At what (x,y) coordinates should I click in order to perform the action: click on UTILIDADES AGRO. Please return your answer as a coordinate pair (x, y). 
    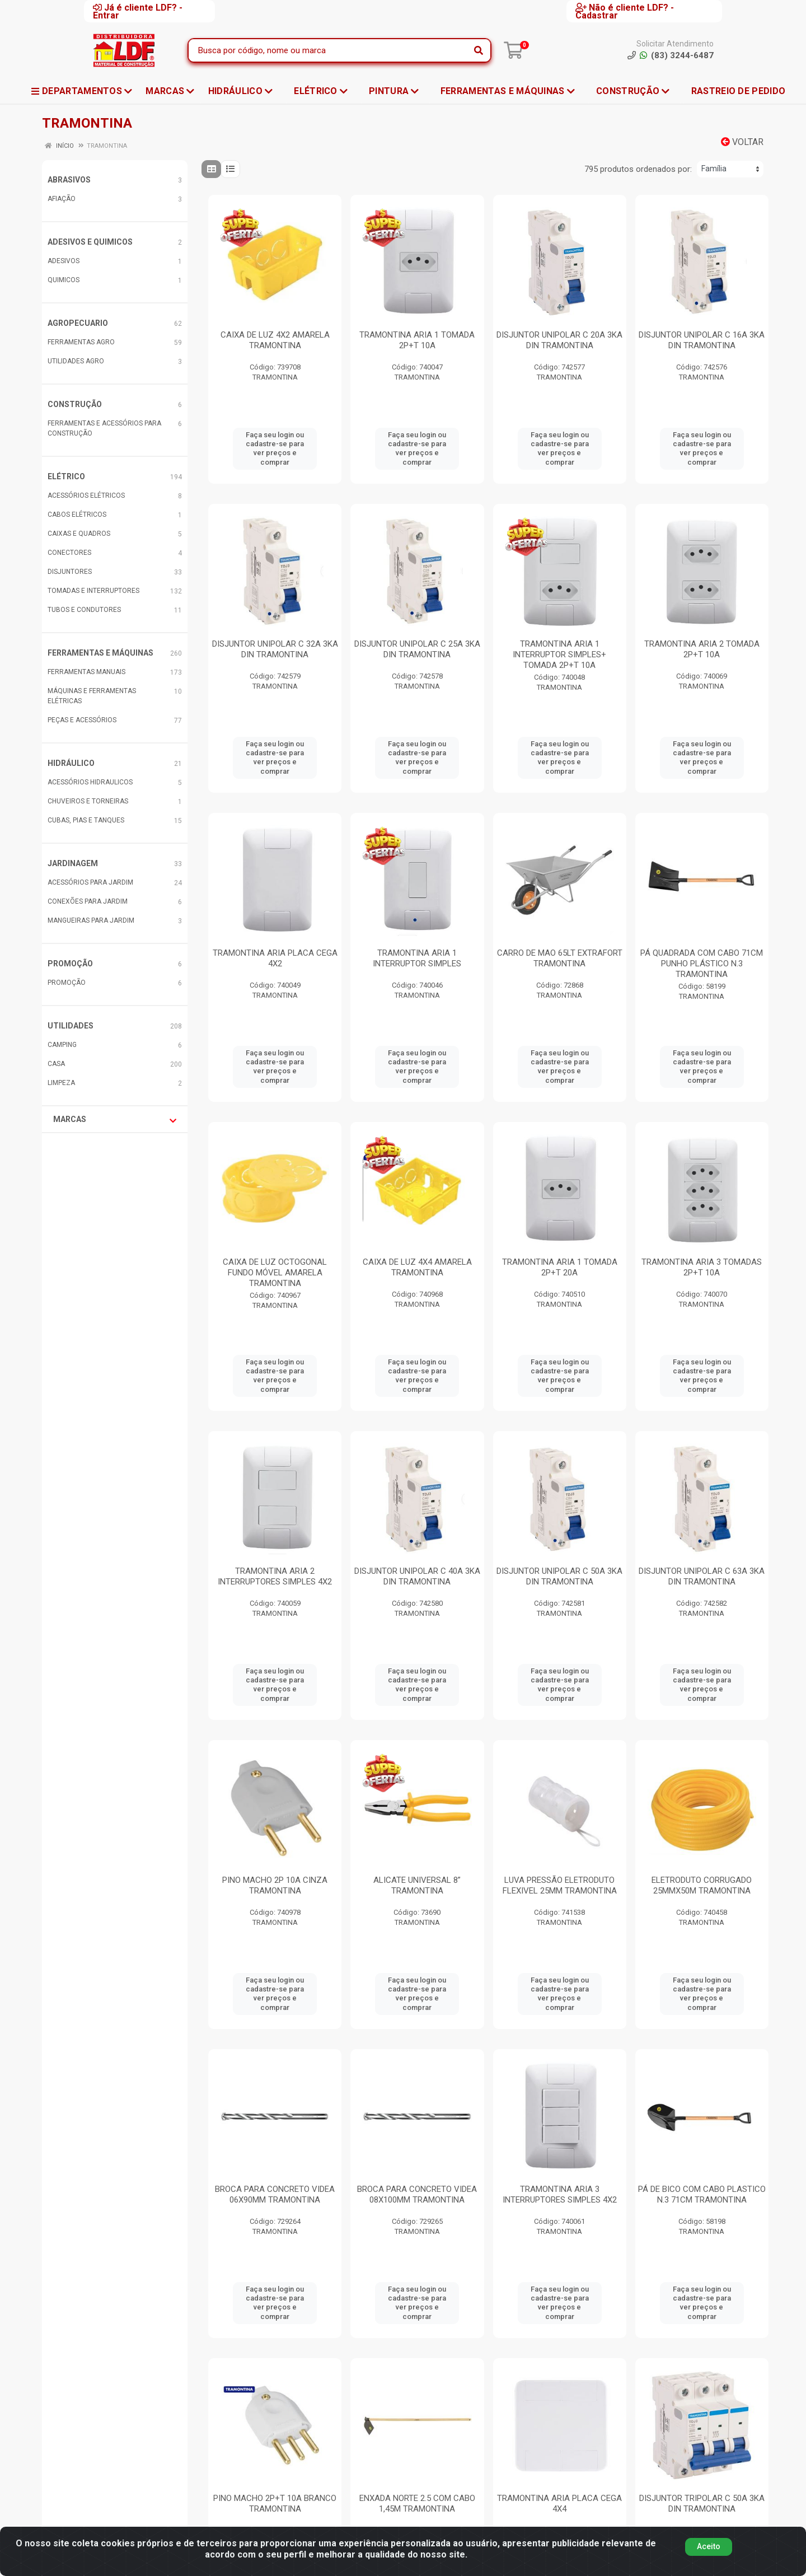
    Looking at the image, I should click on (76, 361).